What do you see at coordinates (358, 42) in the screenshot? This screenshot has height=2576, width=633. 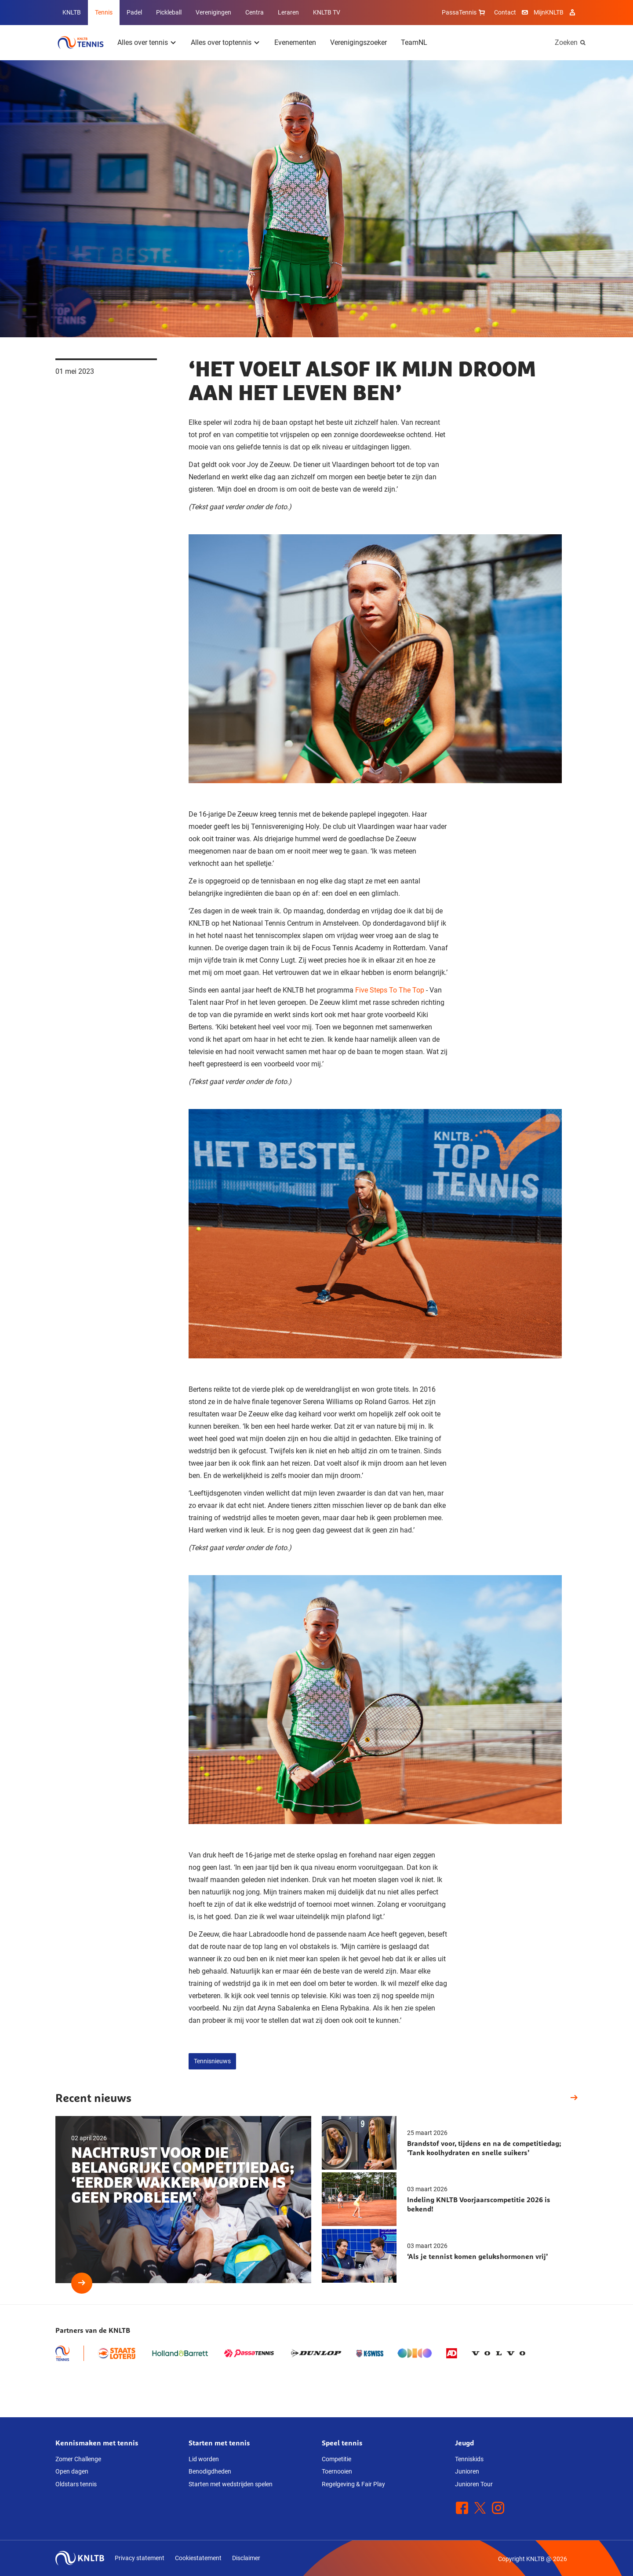 I see `Verenigingszoeker` at bounding box center [358, 42].